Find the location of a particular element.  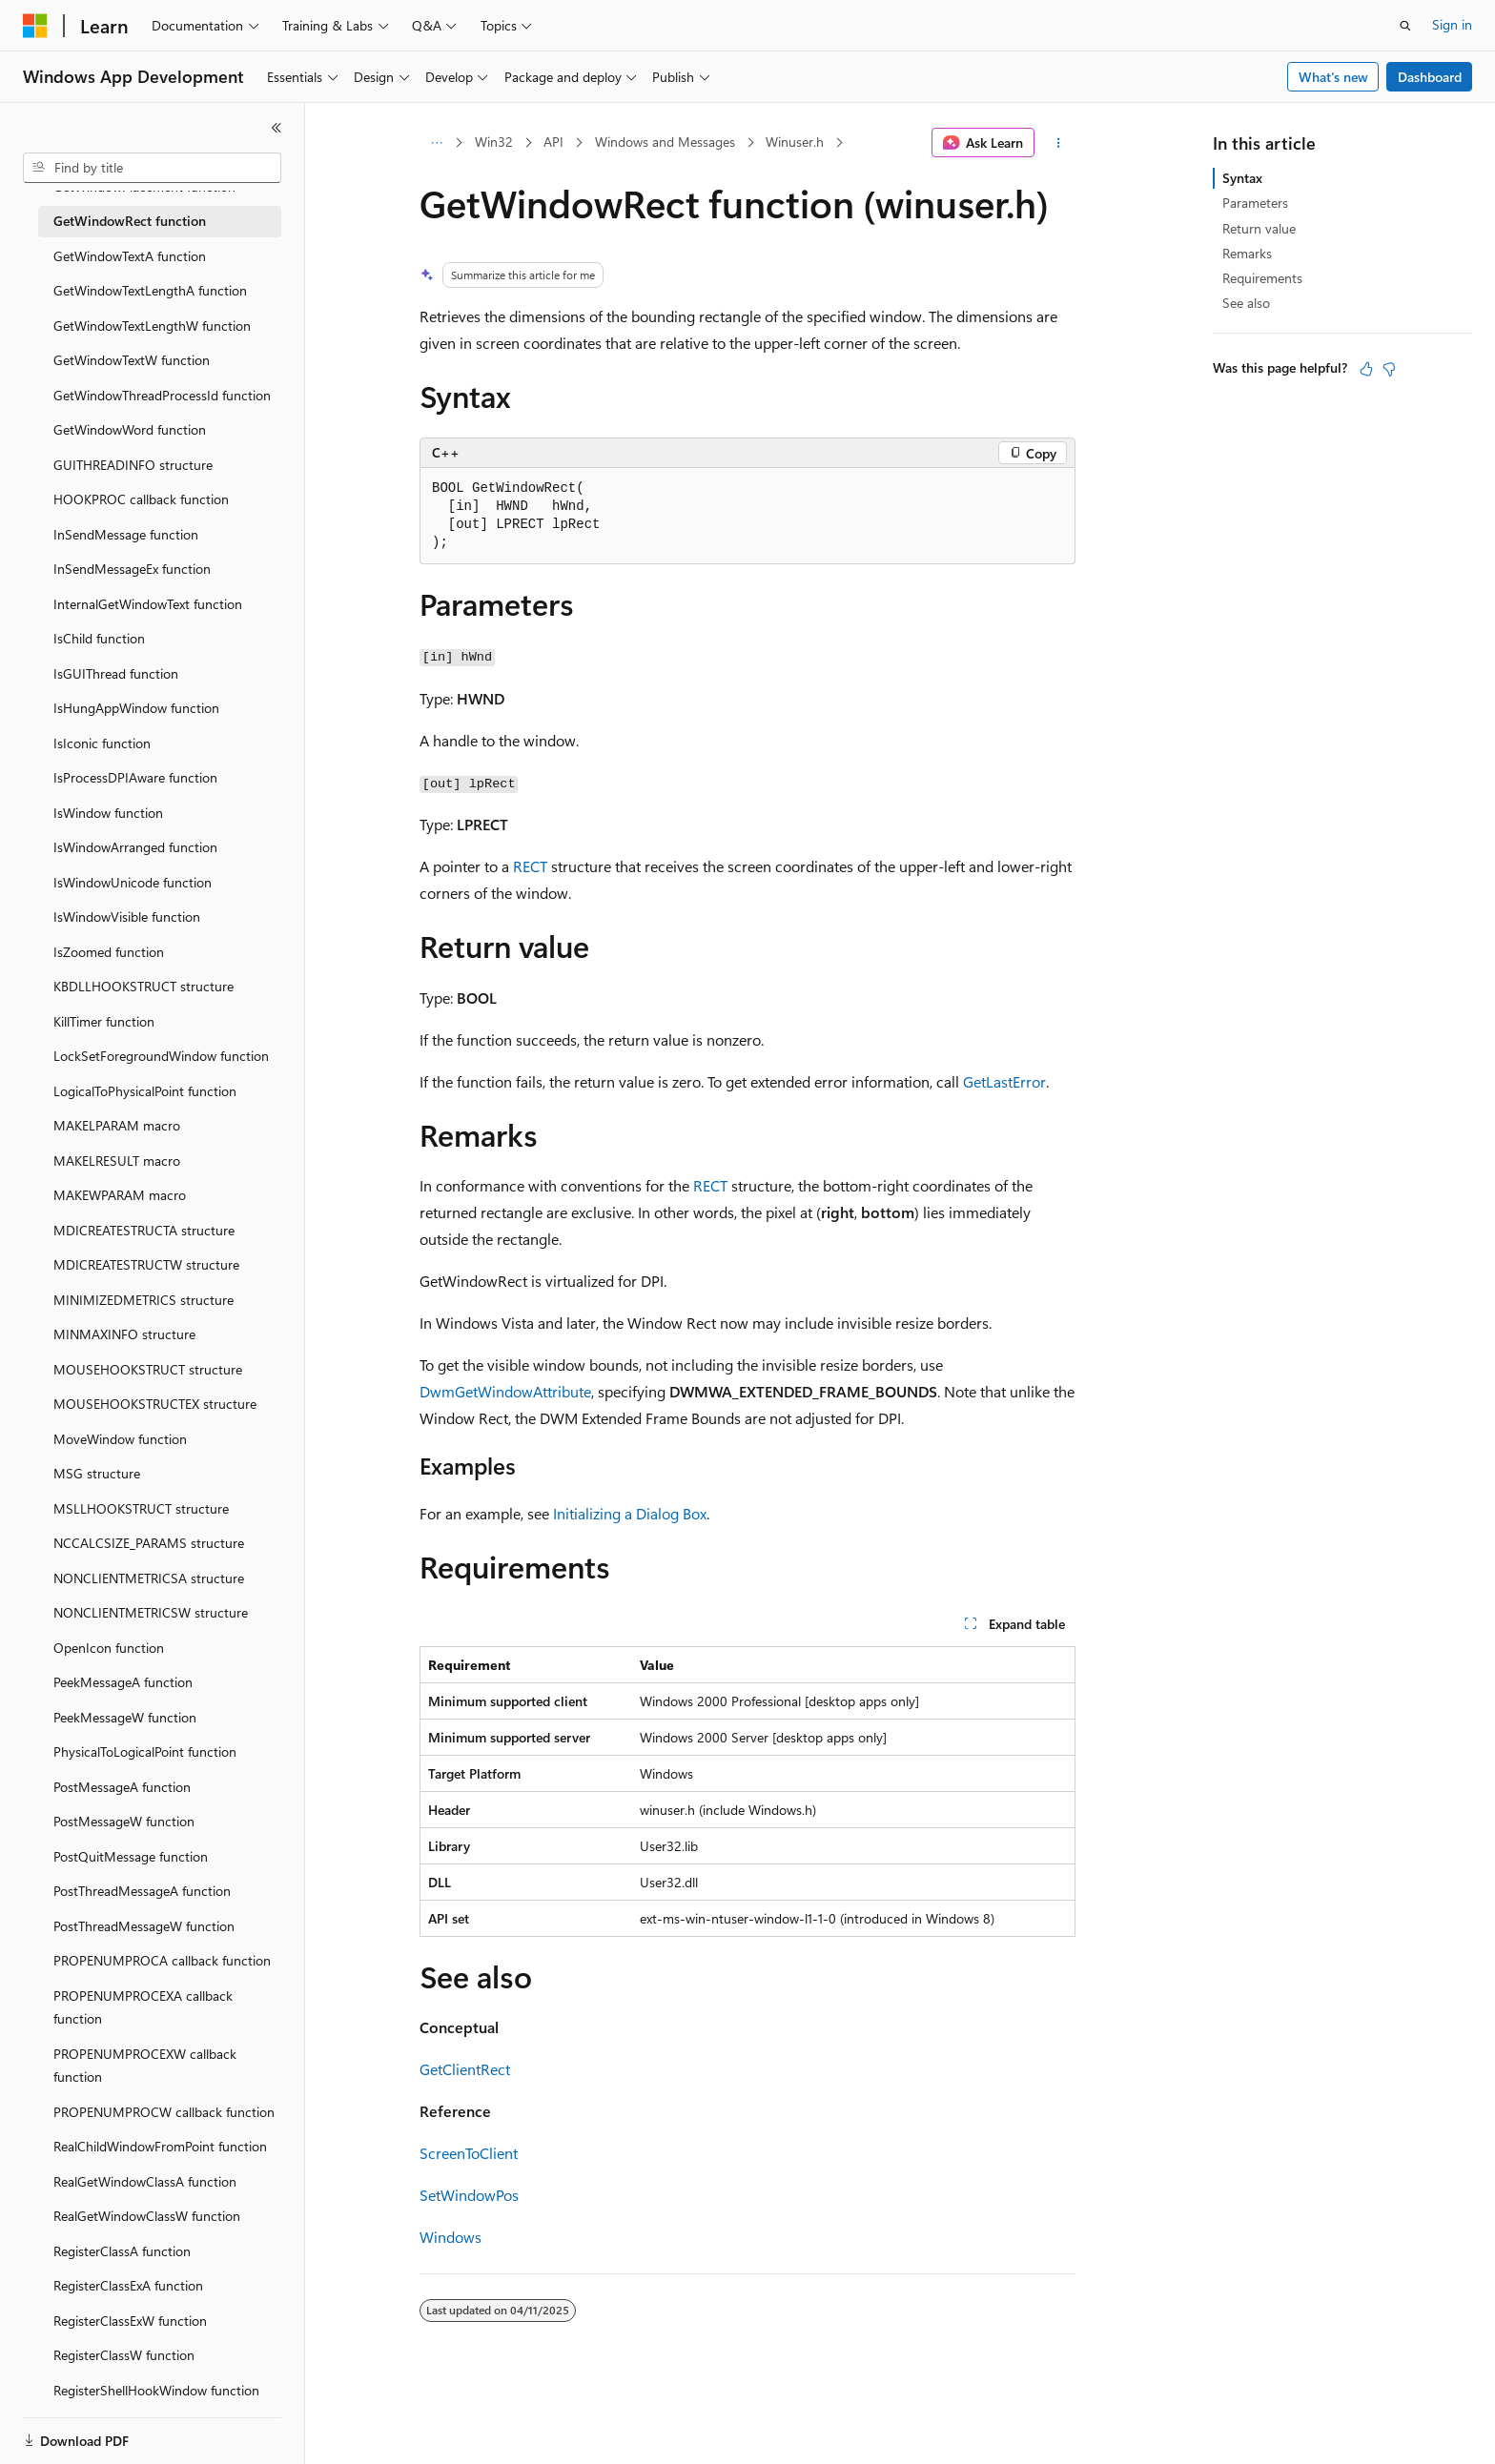

RegisterClassExA function [treeitem] is located at coordinates (128, 2285).